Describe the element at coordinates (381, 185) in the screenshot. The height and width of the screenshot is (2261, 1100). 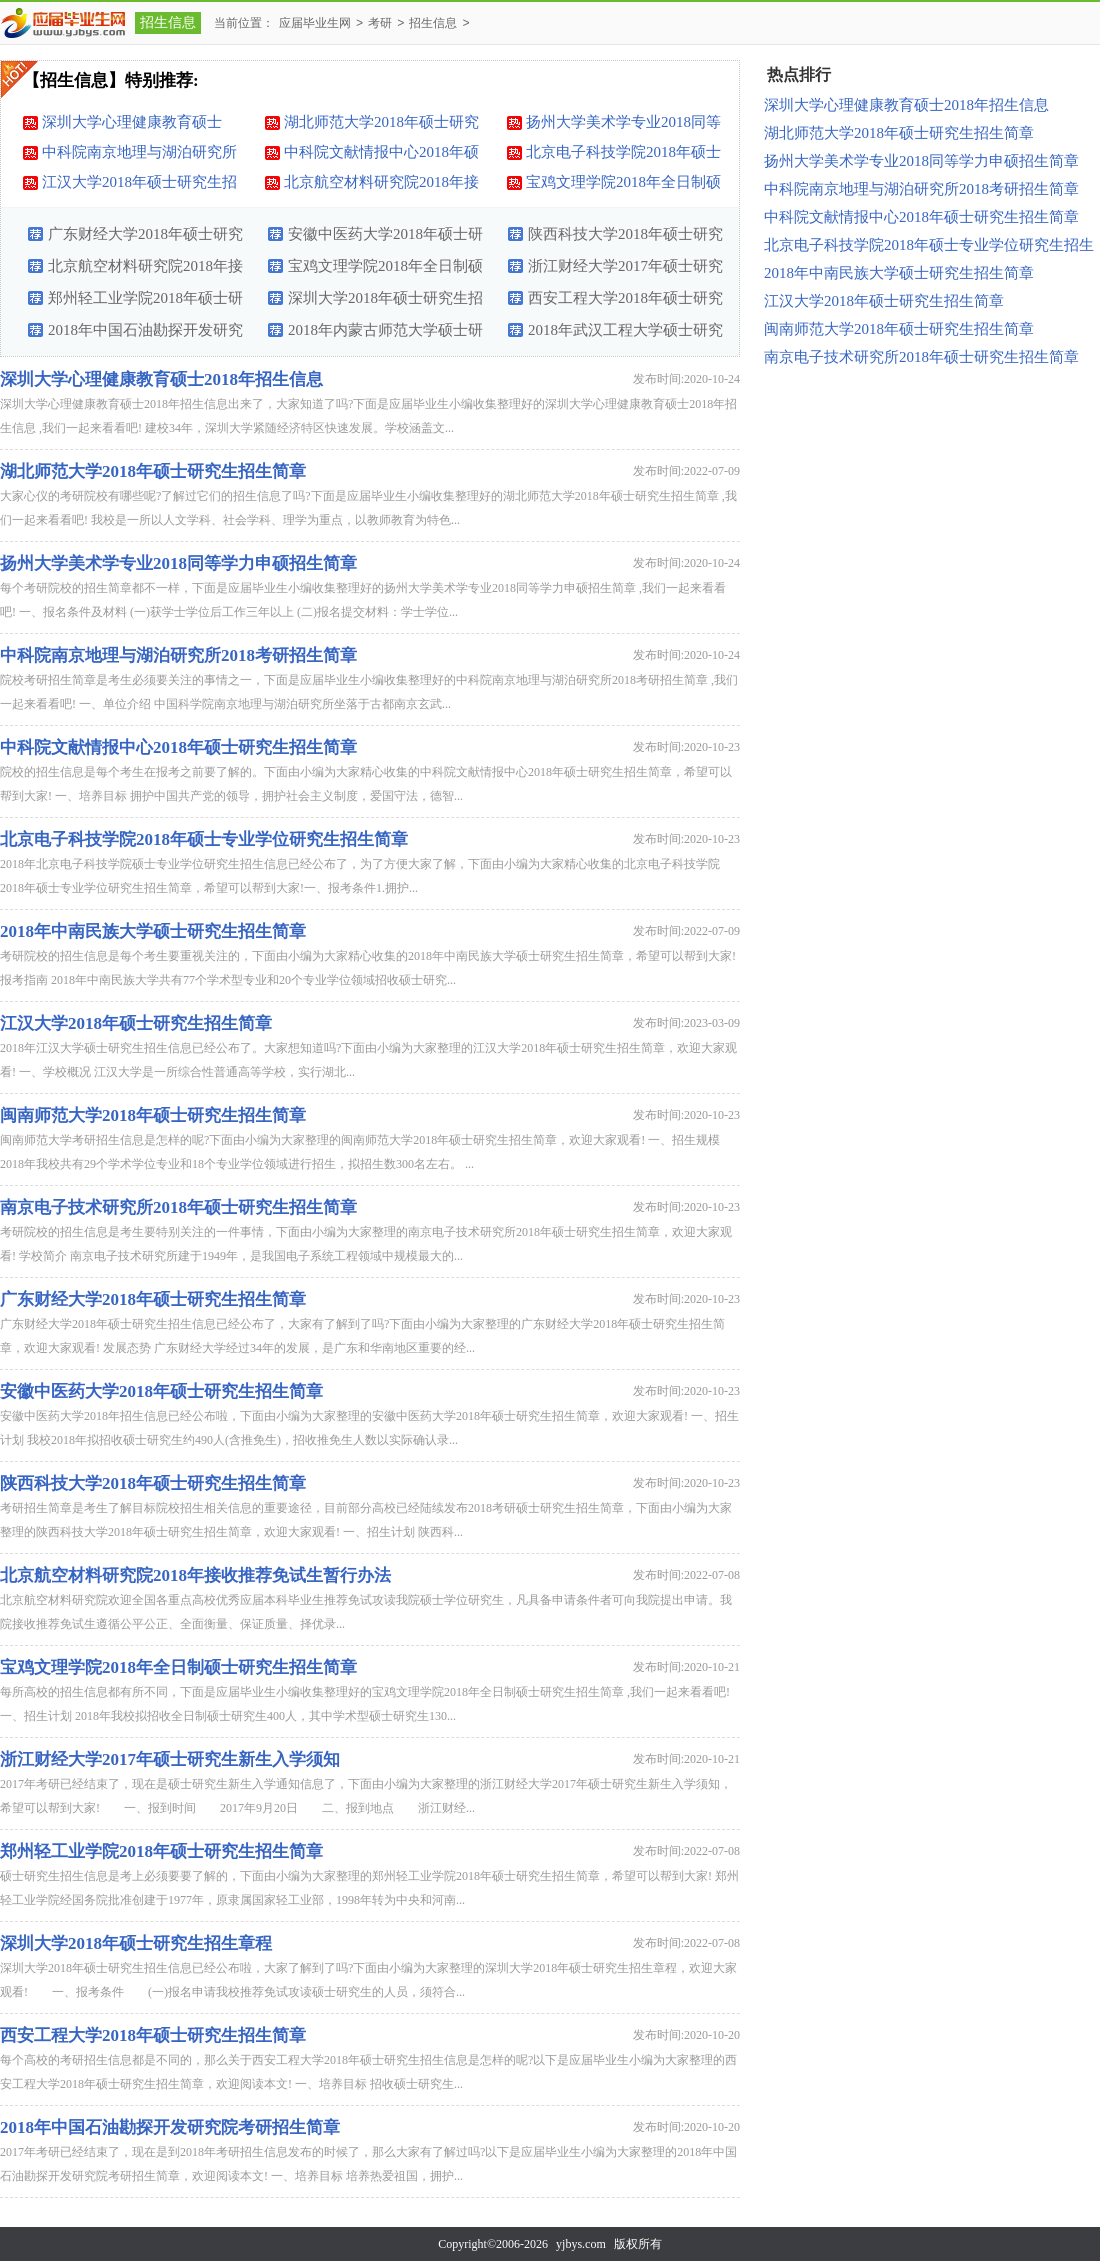
I see `北京航空材料研究院2018年接收推荐免试生暂行办法` at that location.